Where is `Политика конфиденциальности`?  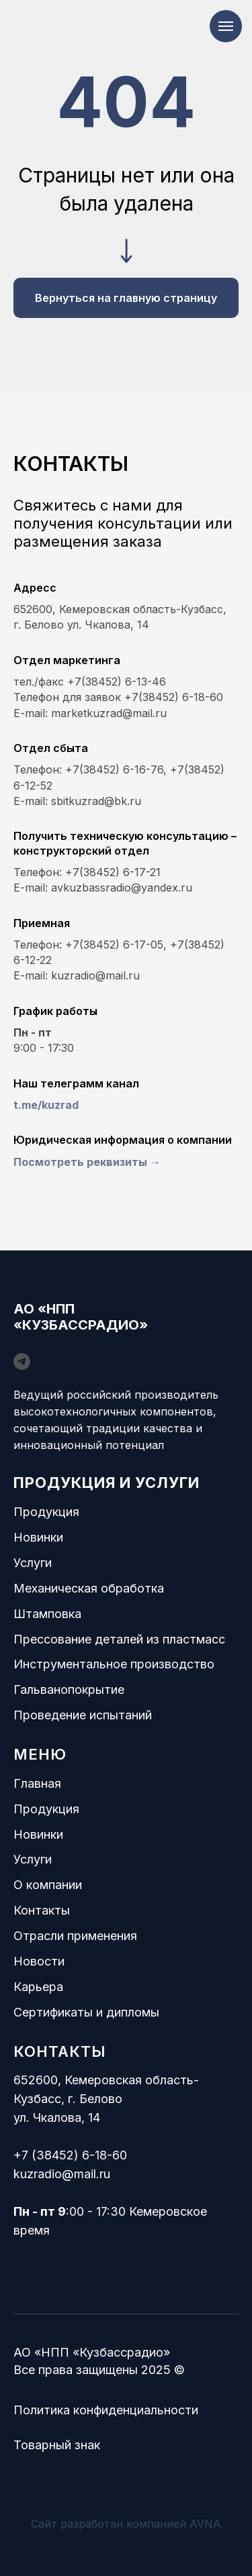 Политика конфиденциальности is located at coordinates (105, 2410).